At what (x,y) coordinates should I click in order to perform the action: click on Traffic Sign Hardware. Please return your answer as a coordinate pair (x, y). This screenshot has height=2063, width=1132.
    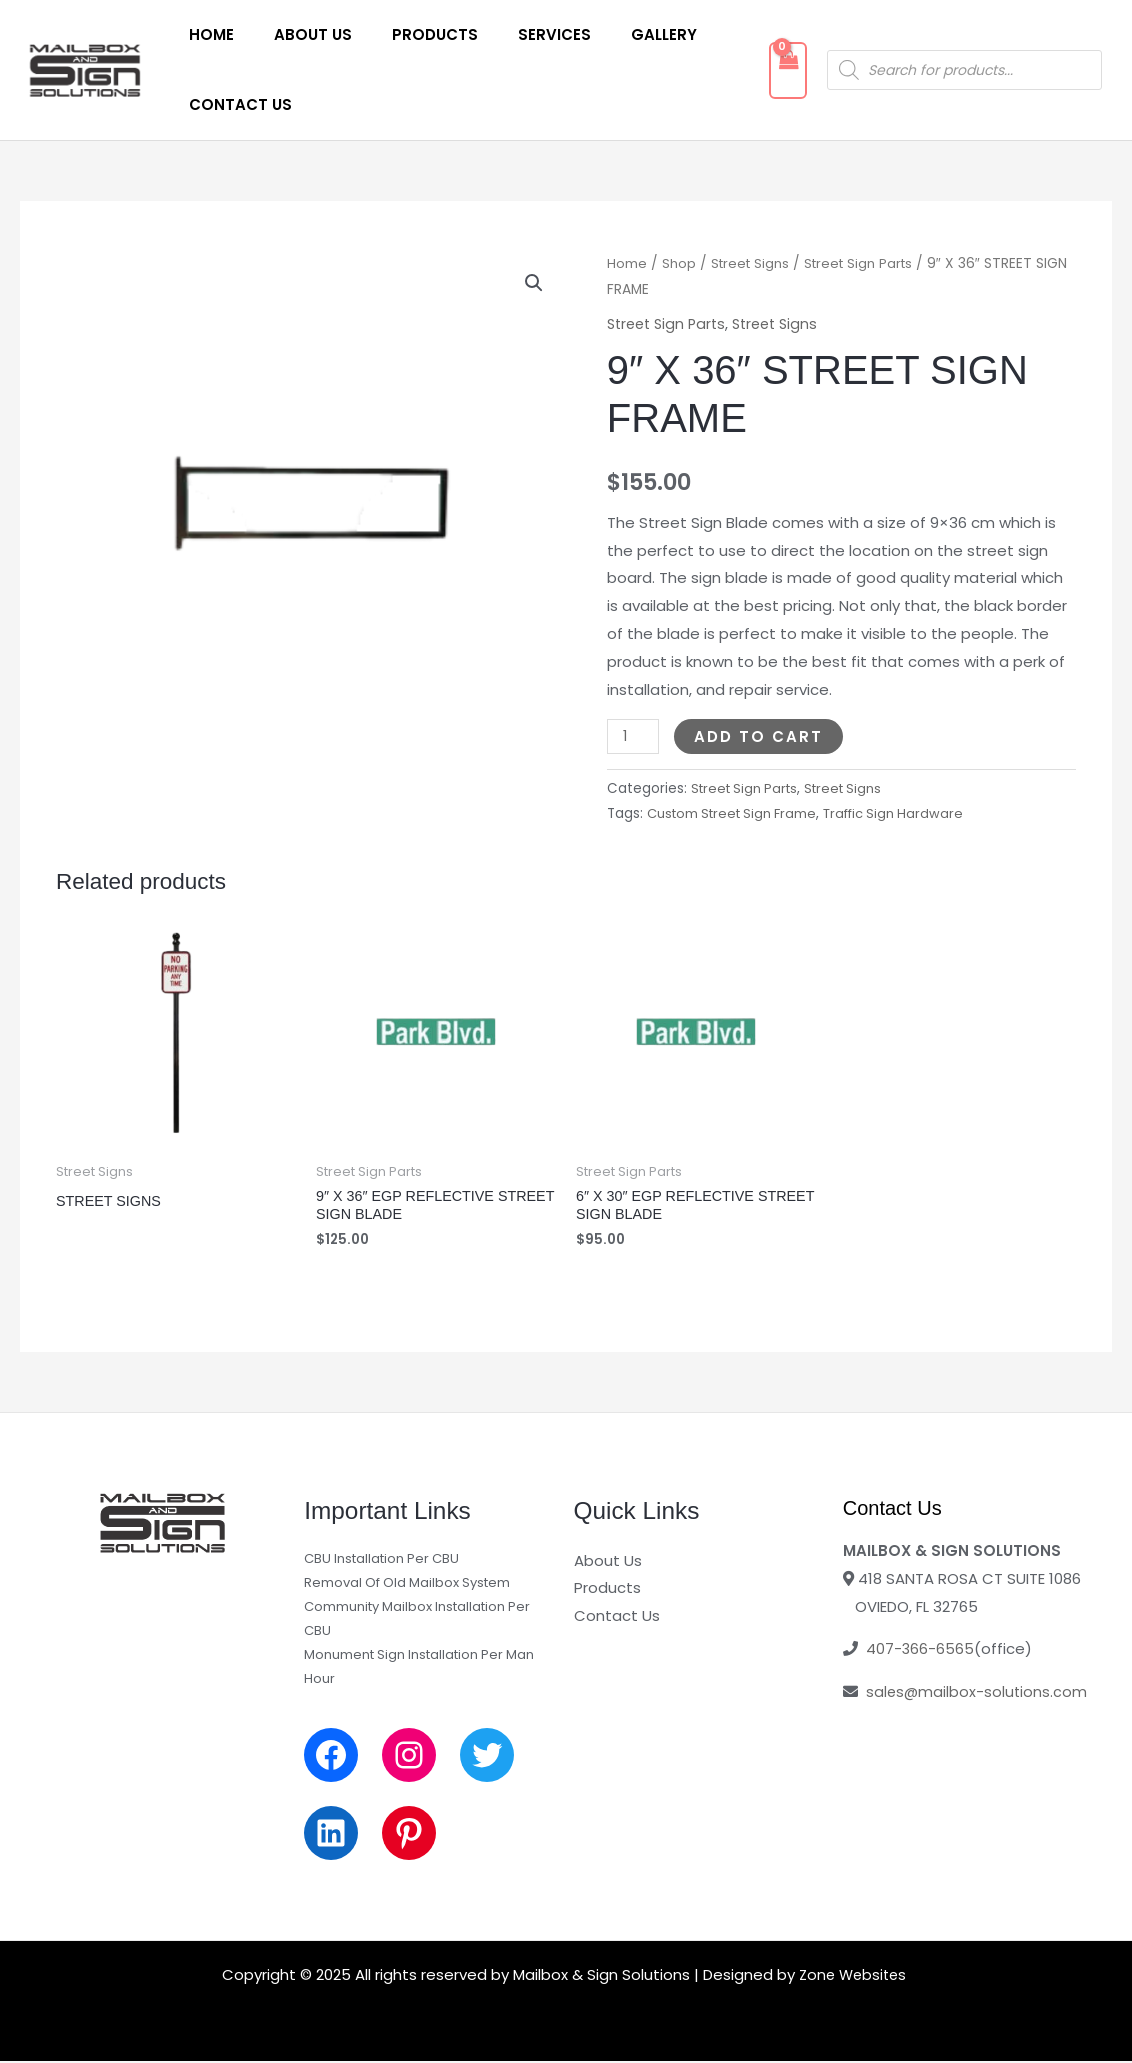
    Looking at the image, I should click on (907, 813).